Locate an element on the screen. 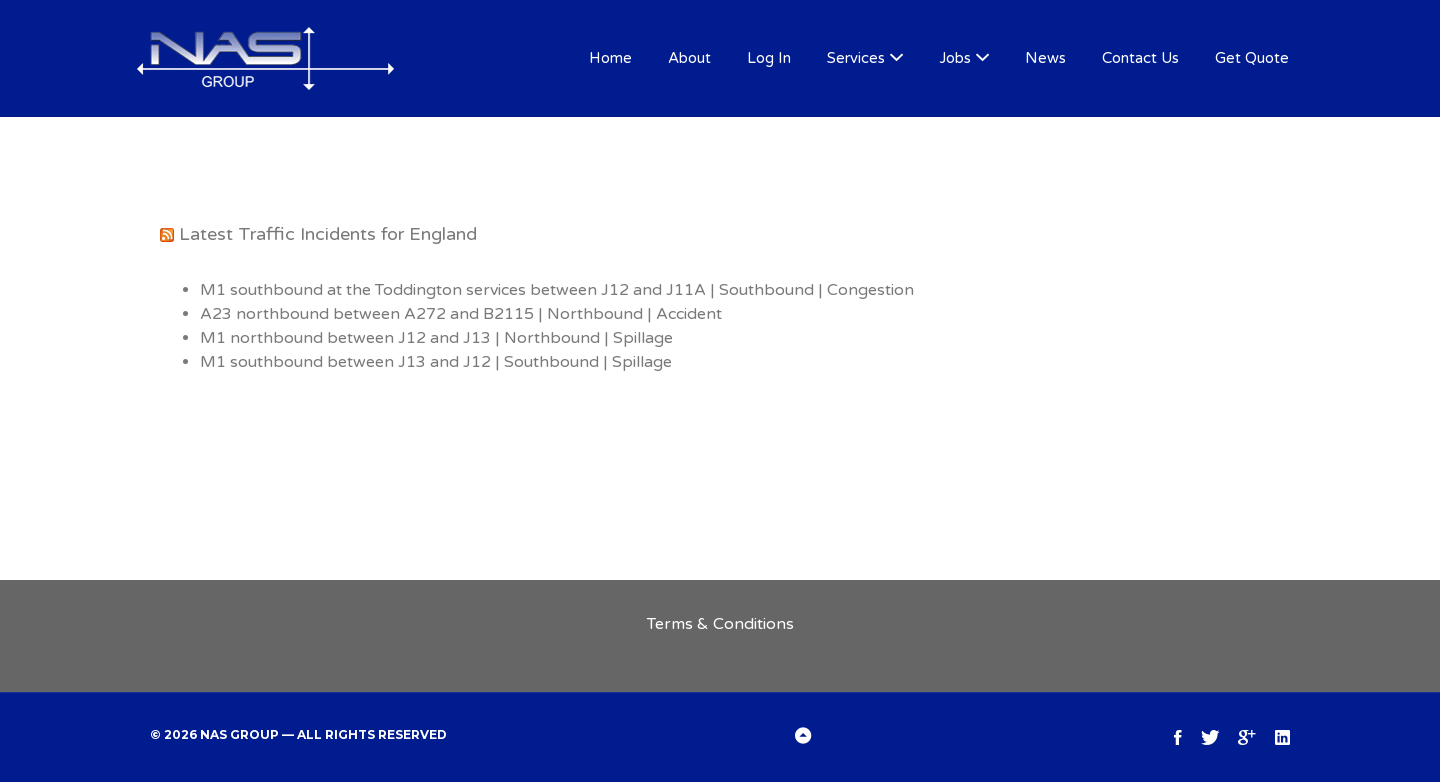 This screenshot has width=1440, height=782. Log In is located at coordinates (769, 58).